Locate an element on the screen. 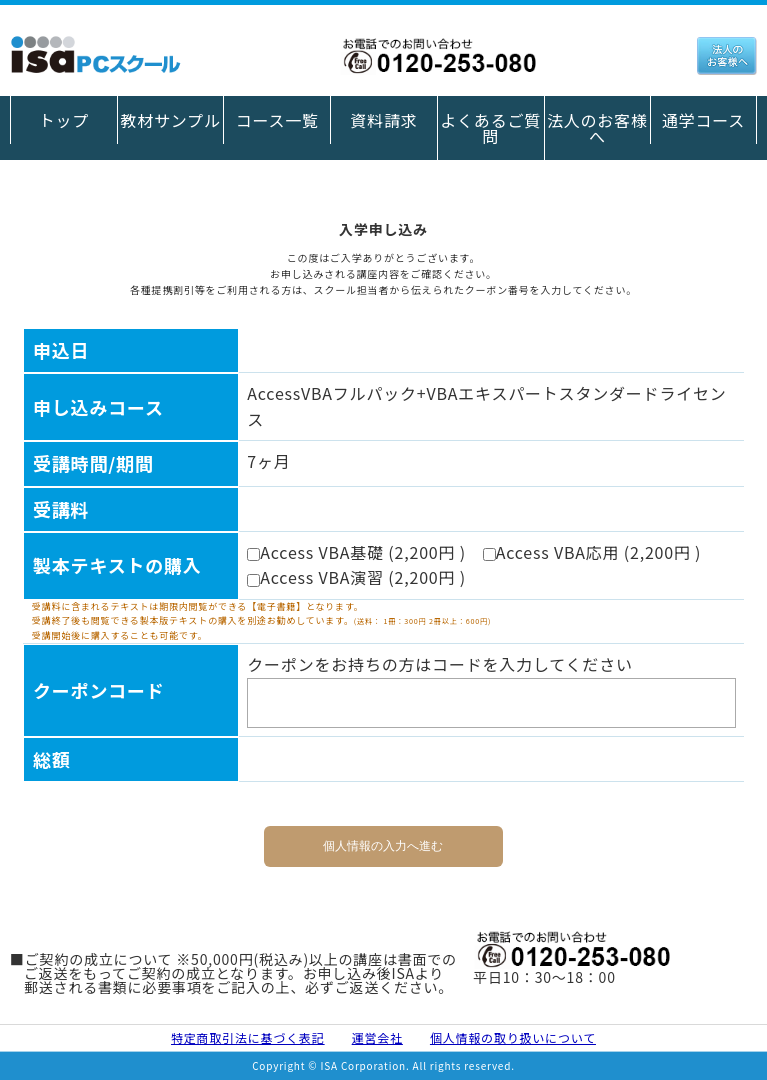 The height and width of the screenshot is (1080, 767). 個人情報の取り扱いについて is located at coordinates (513, 1037).